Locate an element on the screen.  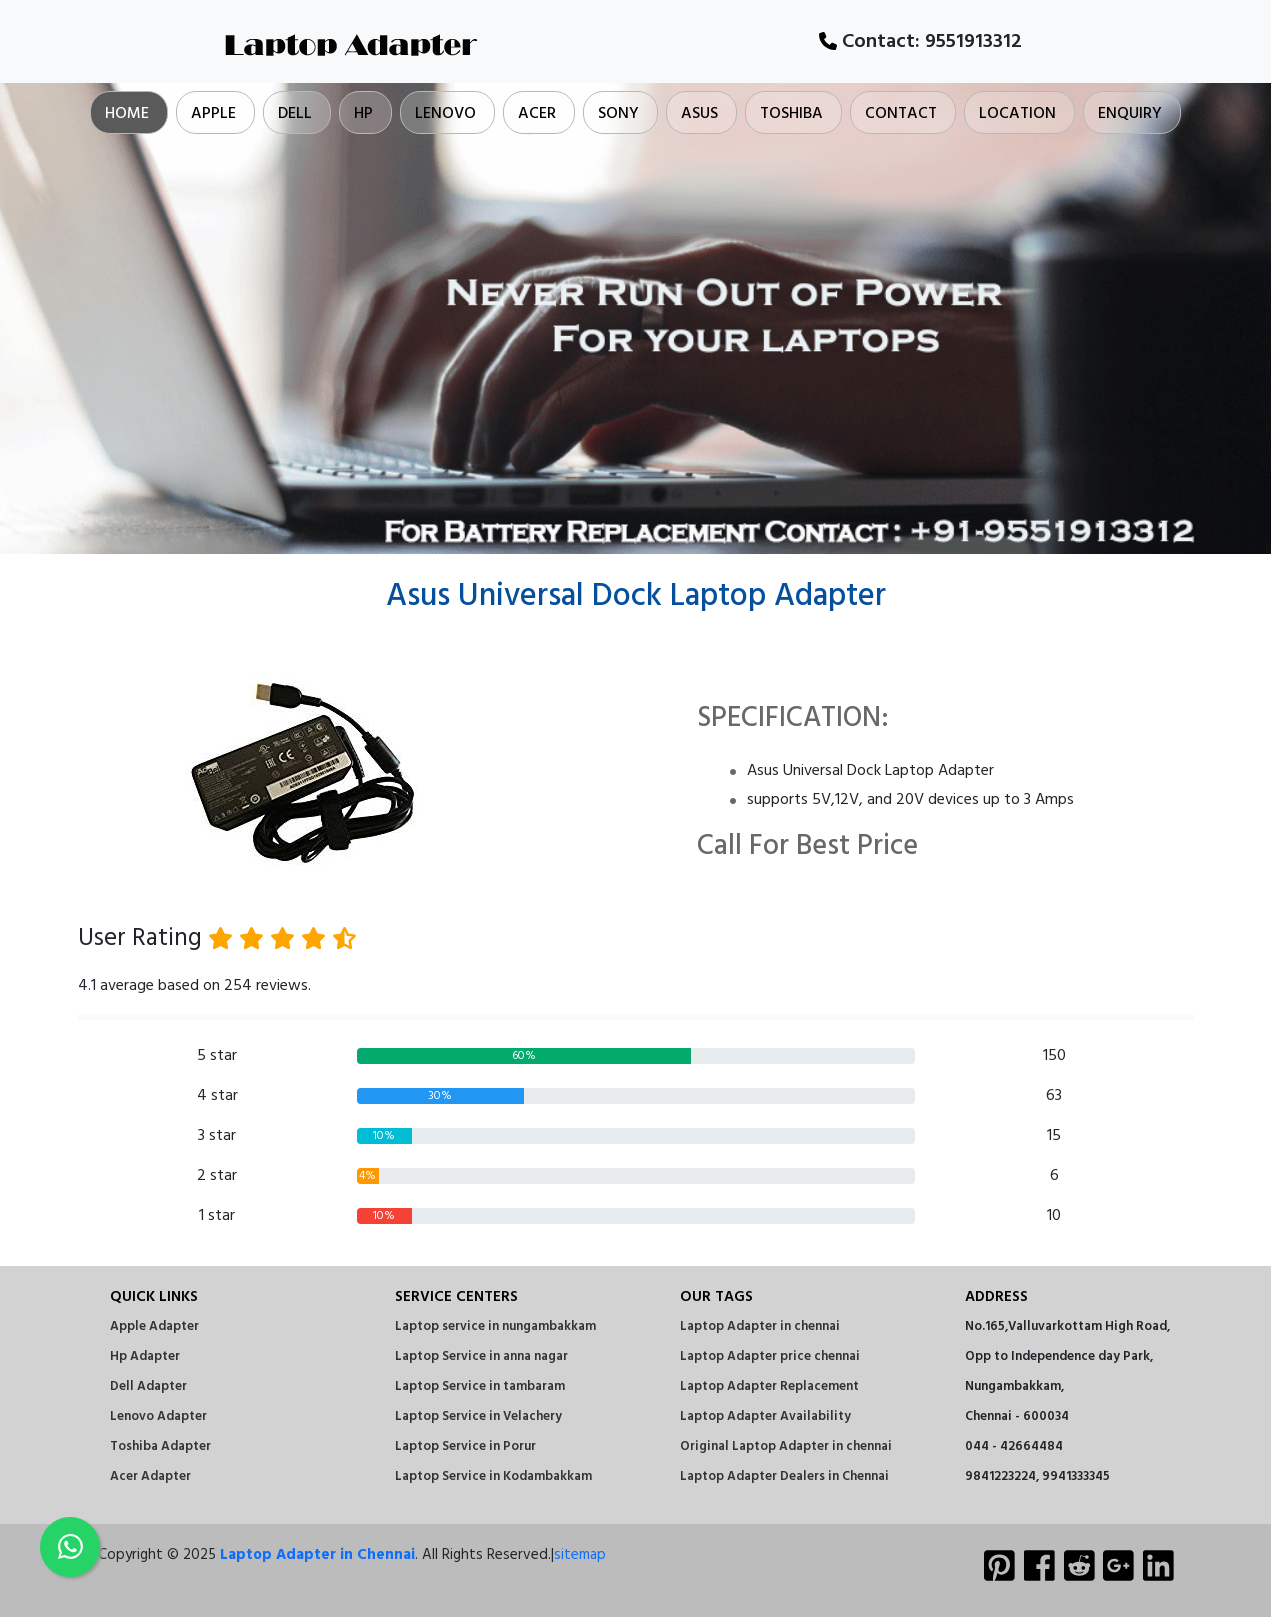
Laptop Adapter Dealers in Chennai is located at coordinates (784, 1476).